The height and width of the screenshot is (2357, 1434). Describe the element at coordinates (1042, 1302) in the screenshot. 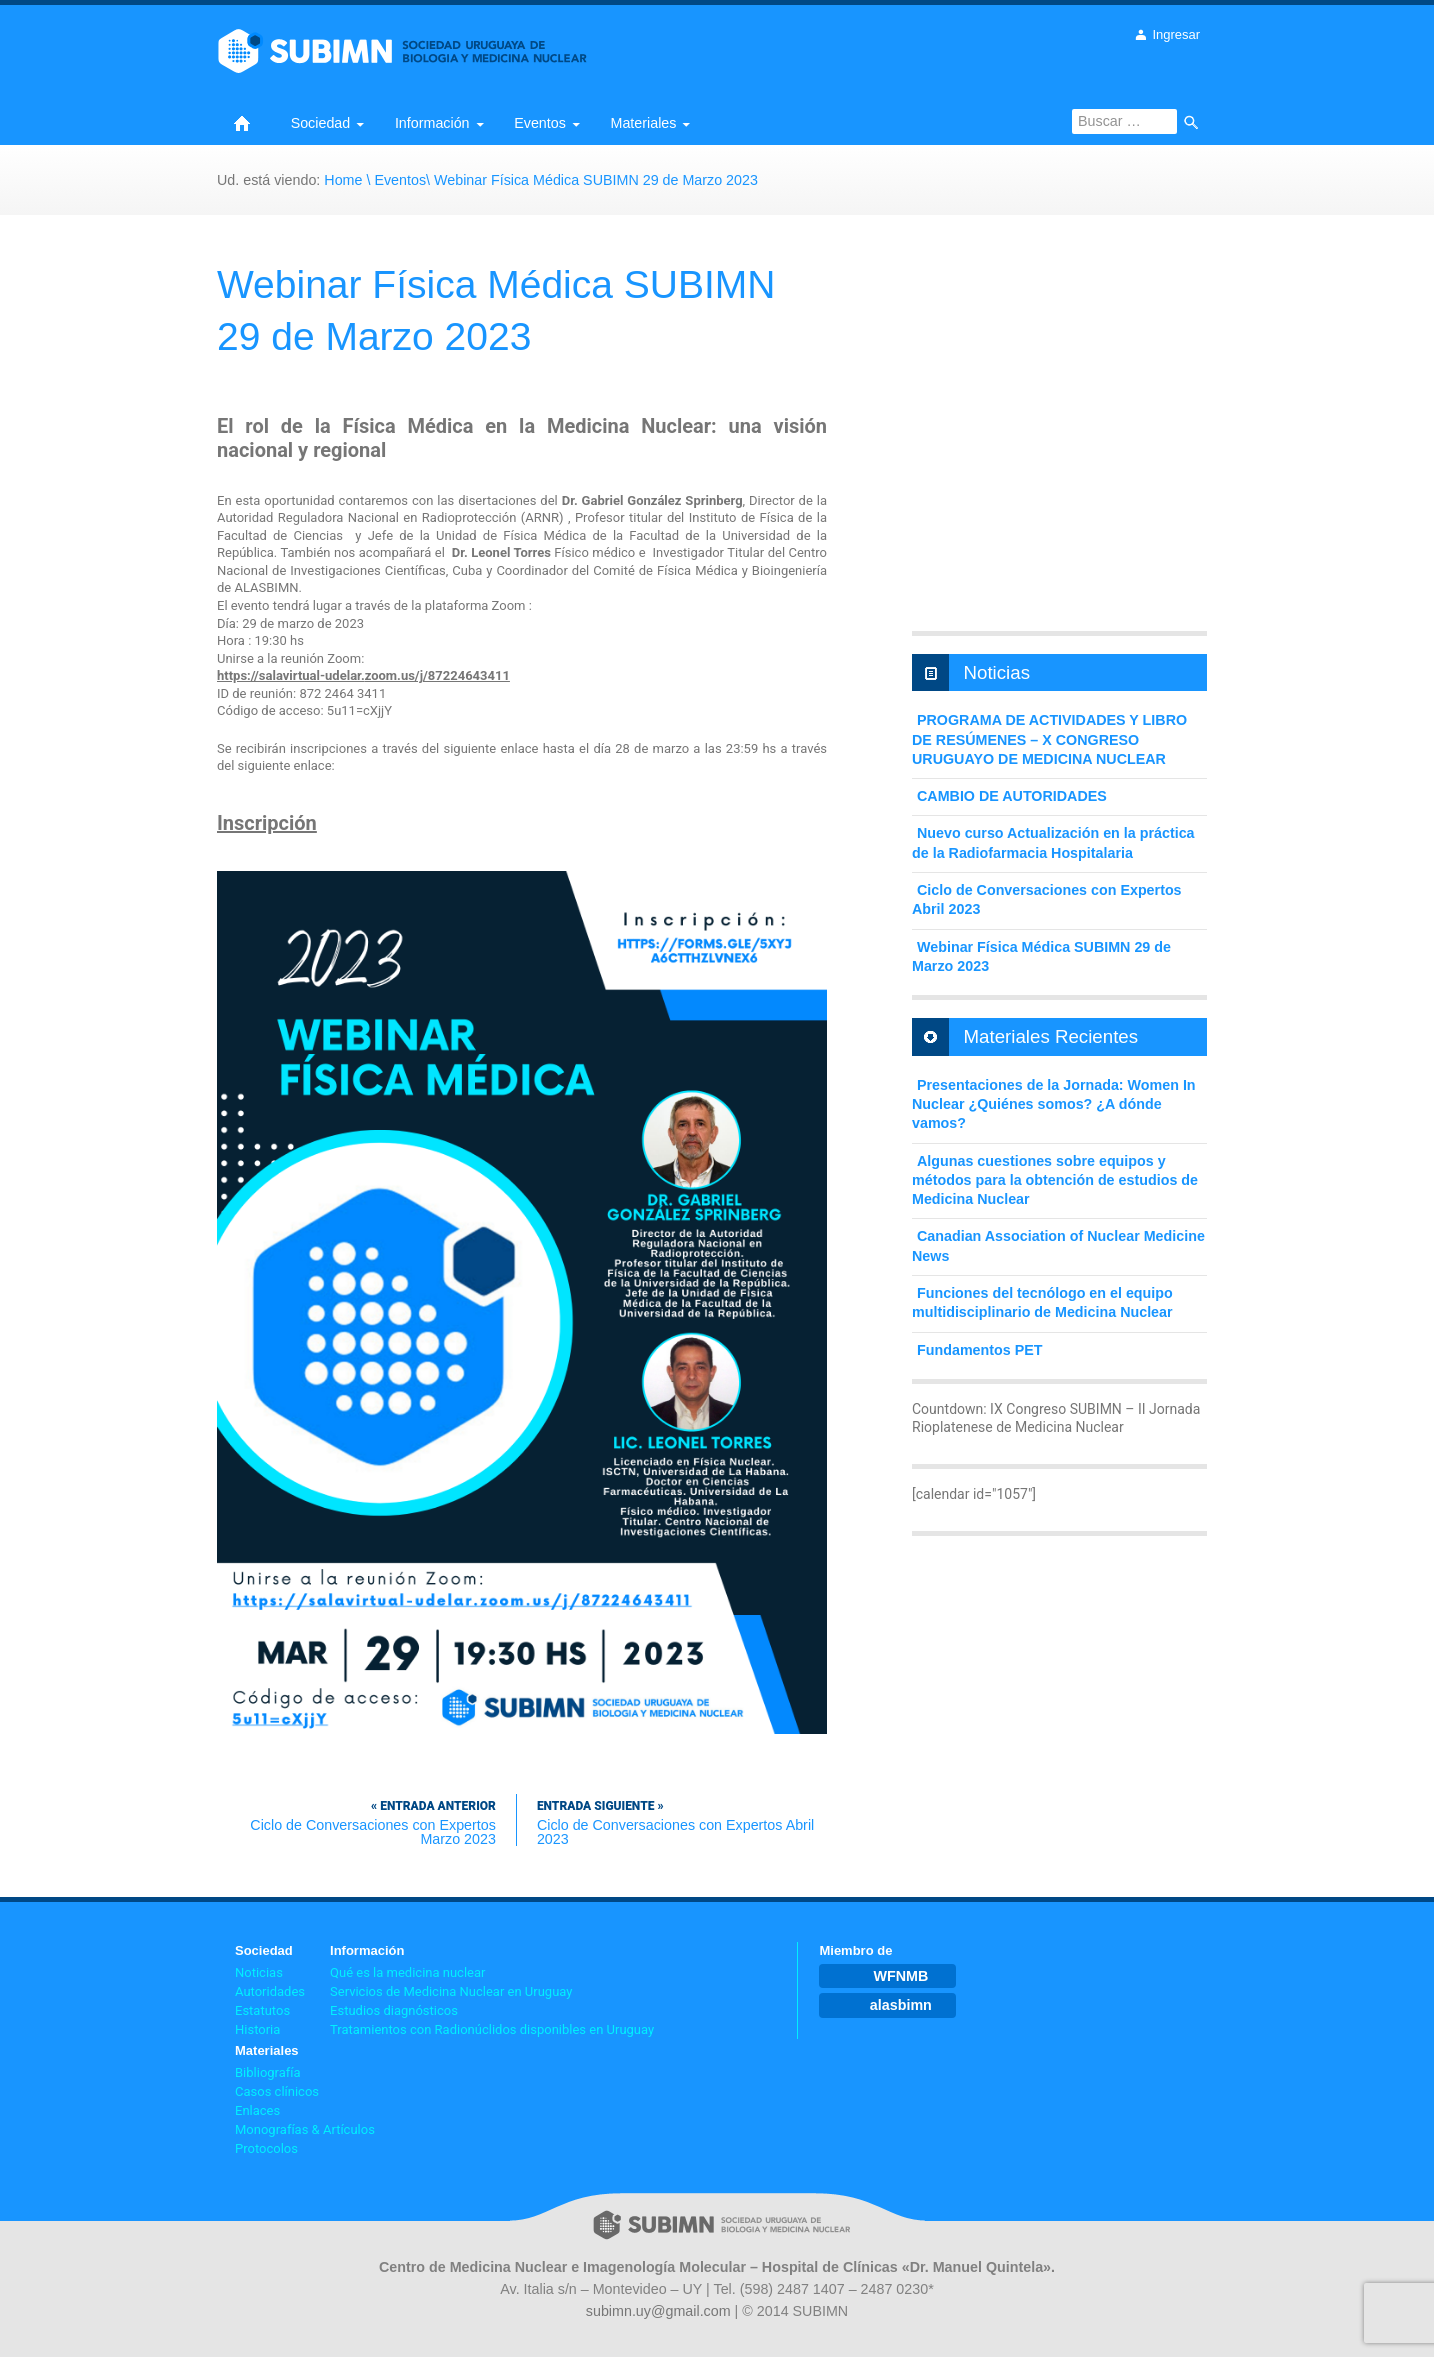

I see `Funciones del tecnólogo en el equipo multidisciplinario de Medicina Nuclear` at that location.